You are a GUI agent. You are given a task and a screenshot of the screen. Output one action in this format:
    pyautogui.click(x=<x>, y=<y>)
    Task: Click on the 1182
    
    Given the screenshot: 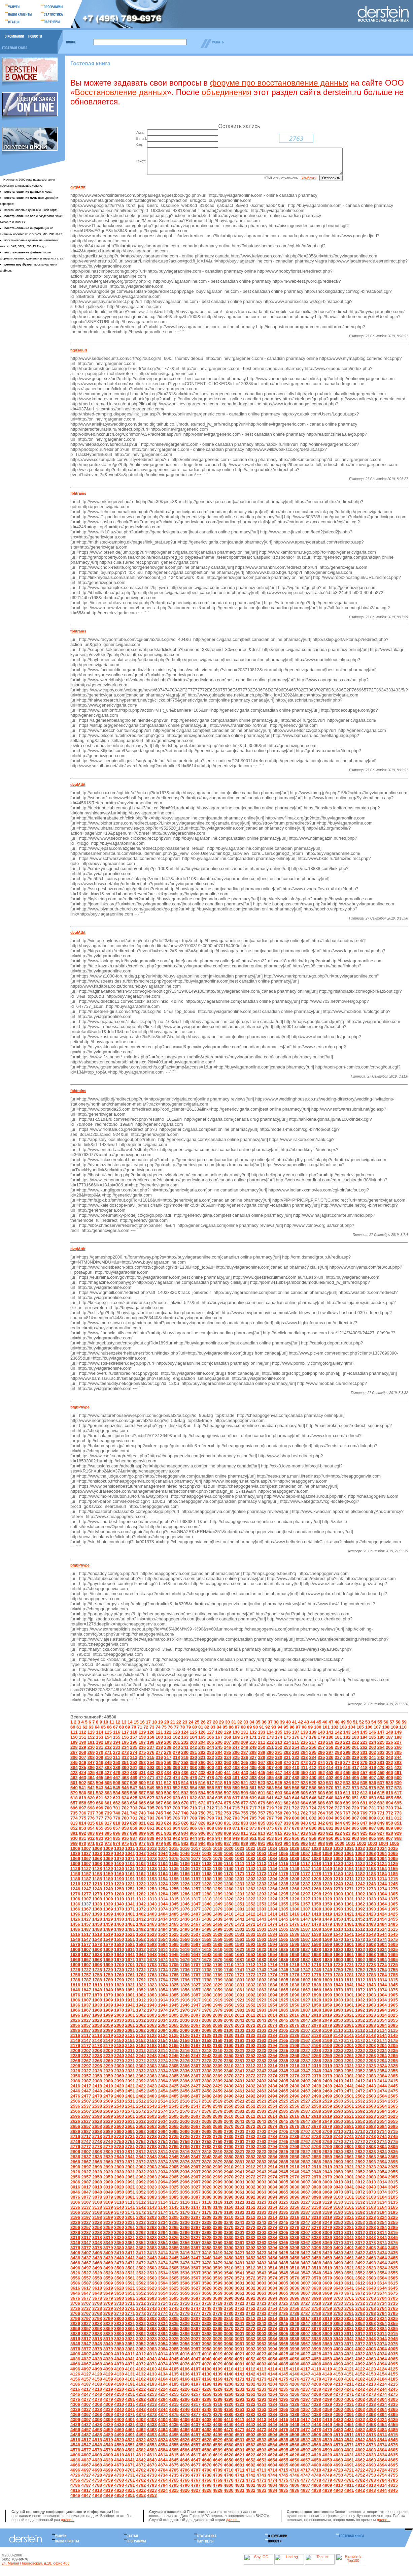 What is the action you would take?
    pyautogui.click(x=360, y=1878)
    